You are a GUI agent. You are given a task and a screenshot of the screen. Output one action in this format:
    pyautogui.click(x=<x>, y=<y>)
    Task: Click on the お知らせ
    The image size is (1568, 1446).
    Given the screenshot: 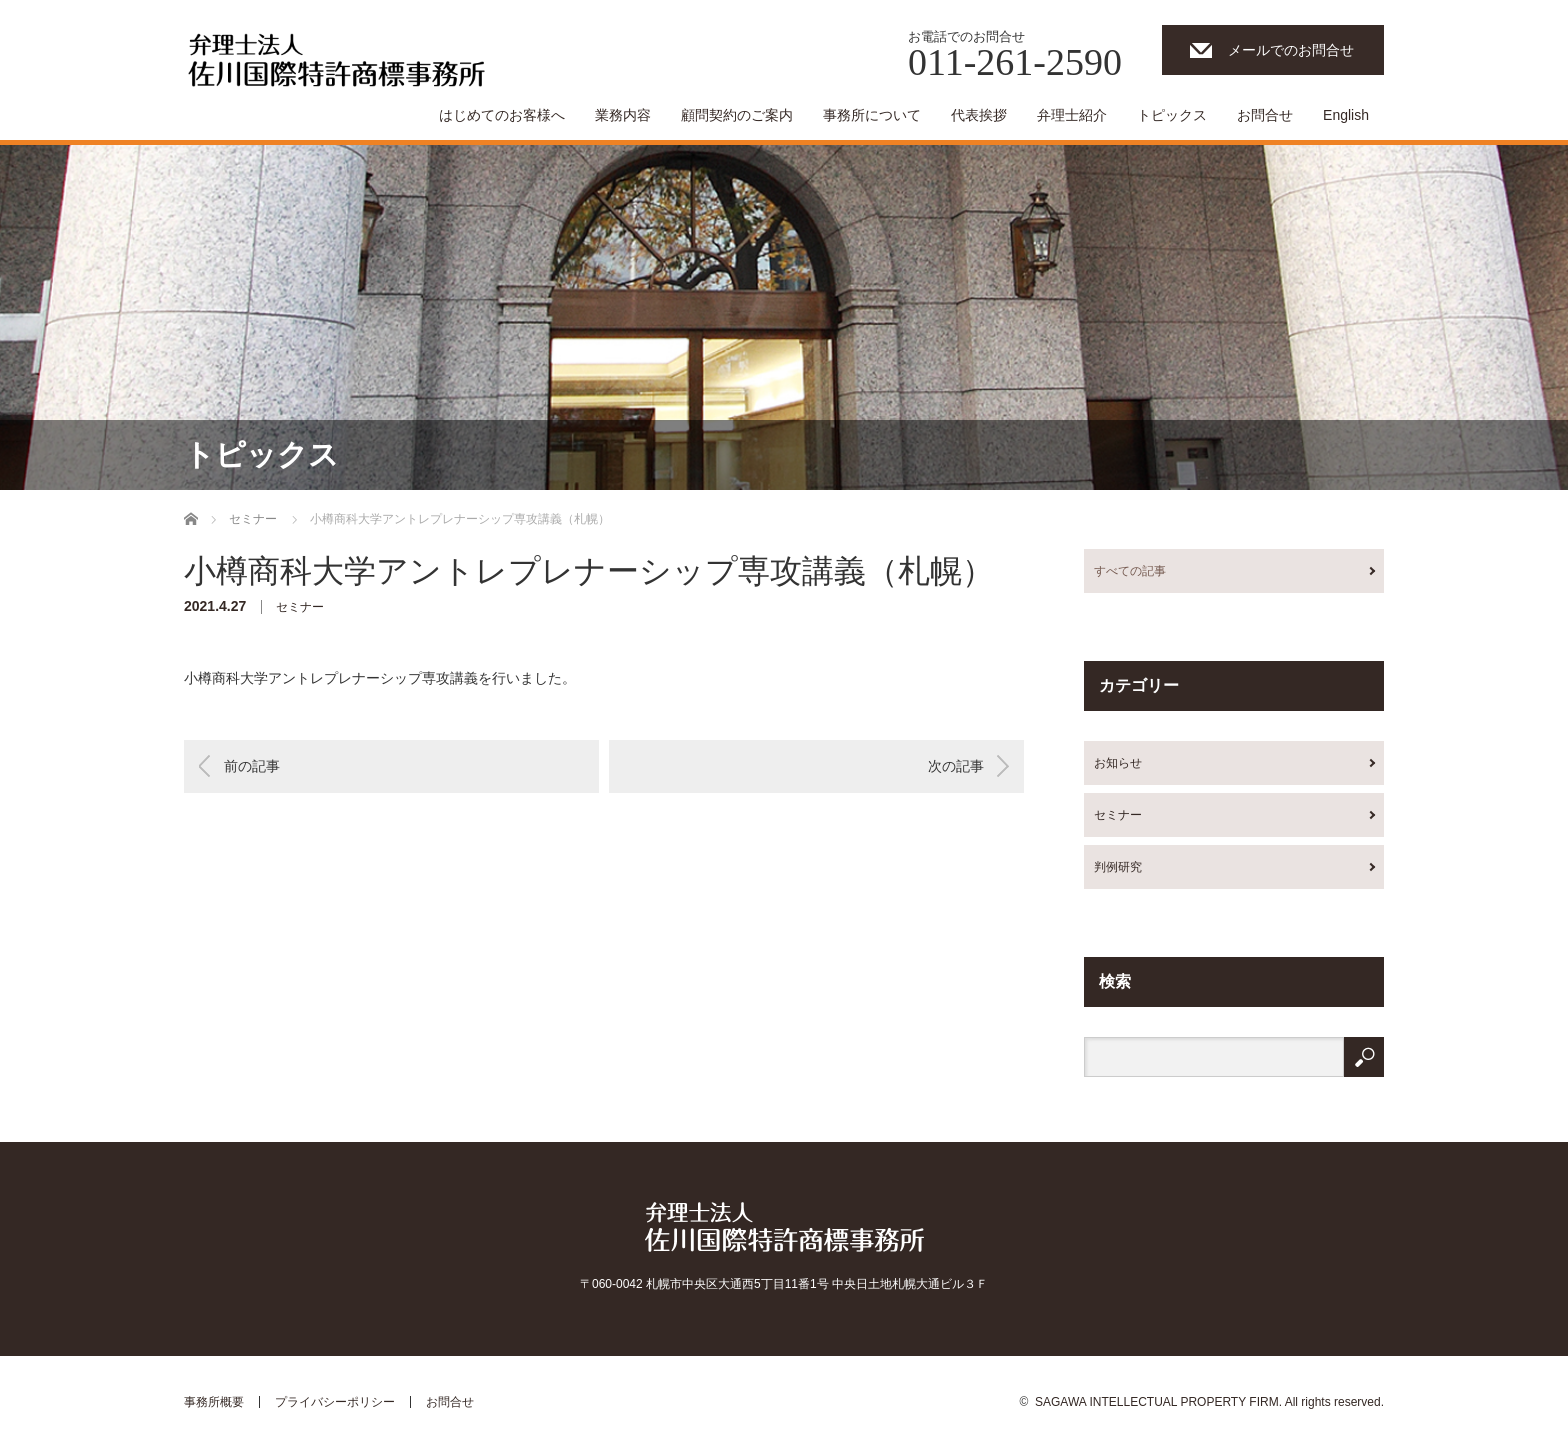 What is the action you would take?
    pyautogui.click(x=1118, y=763)
    